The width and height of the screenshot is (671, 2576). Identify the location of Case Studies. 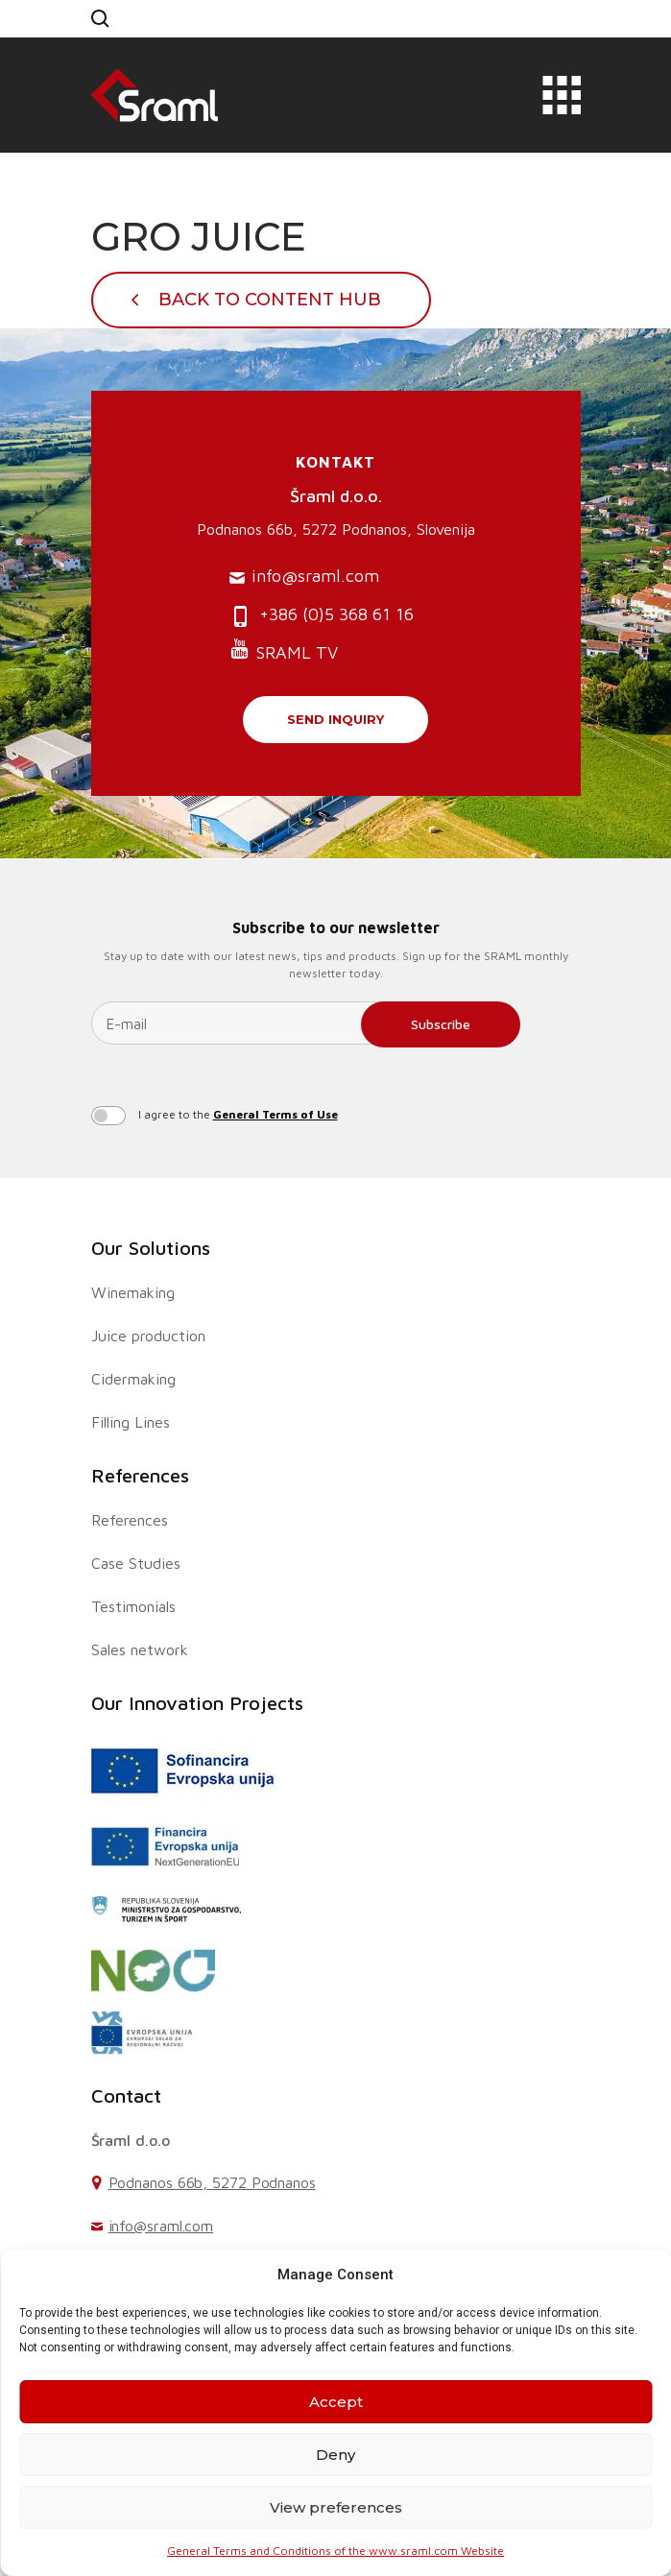
(135, 1563).